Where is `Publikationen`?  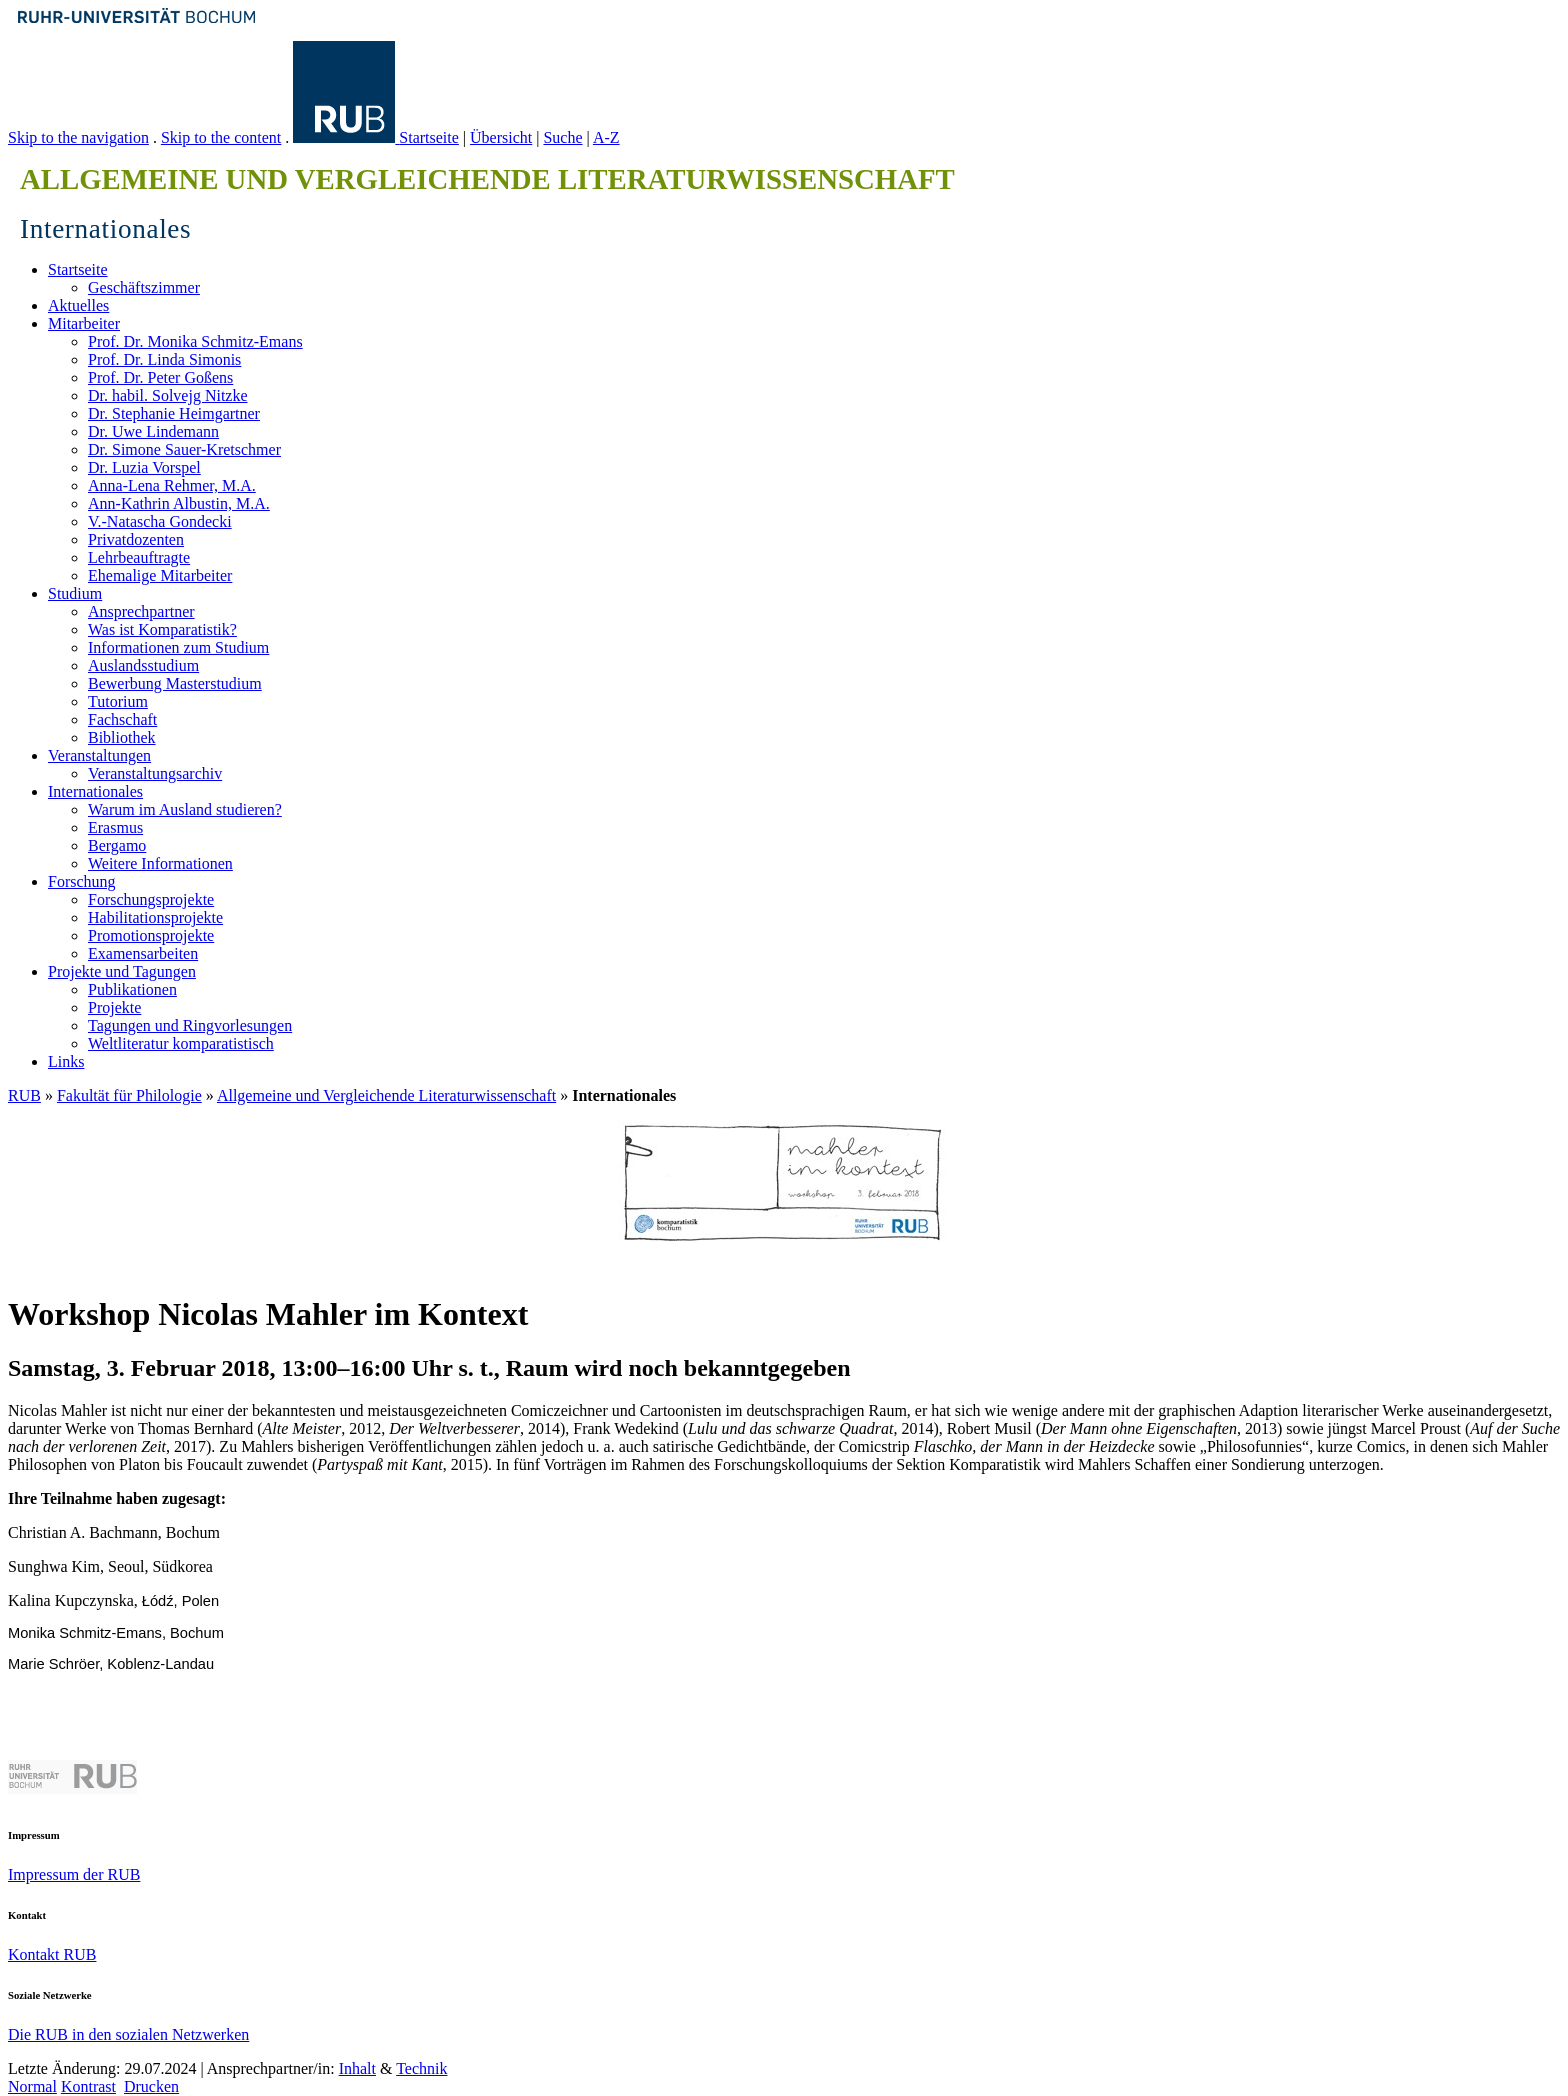
Publikationen is located at coordinates (132, 989).